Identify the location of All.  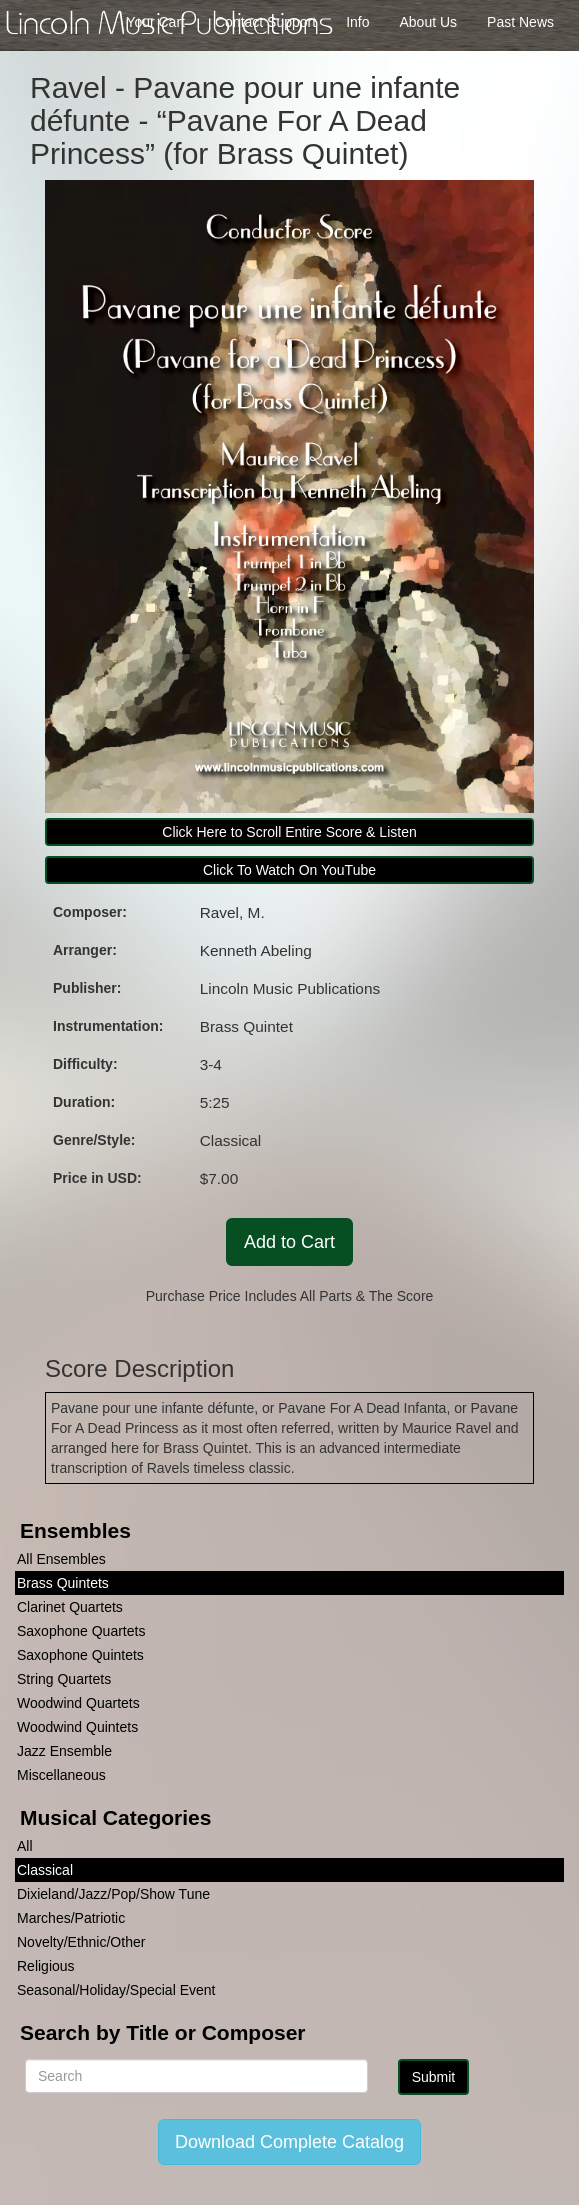
(25, 1846).